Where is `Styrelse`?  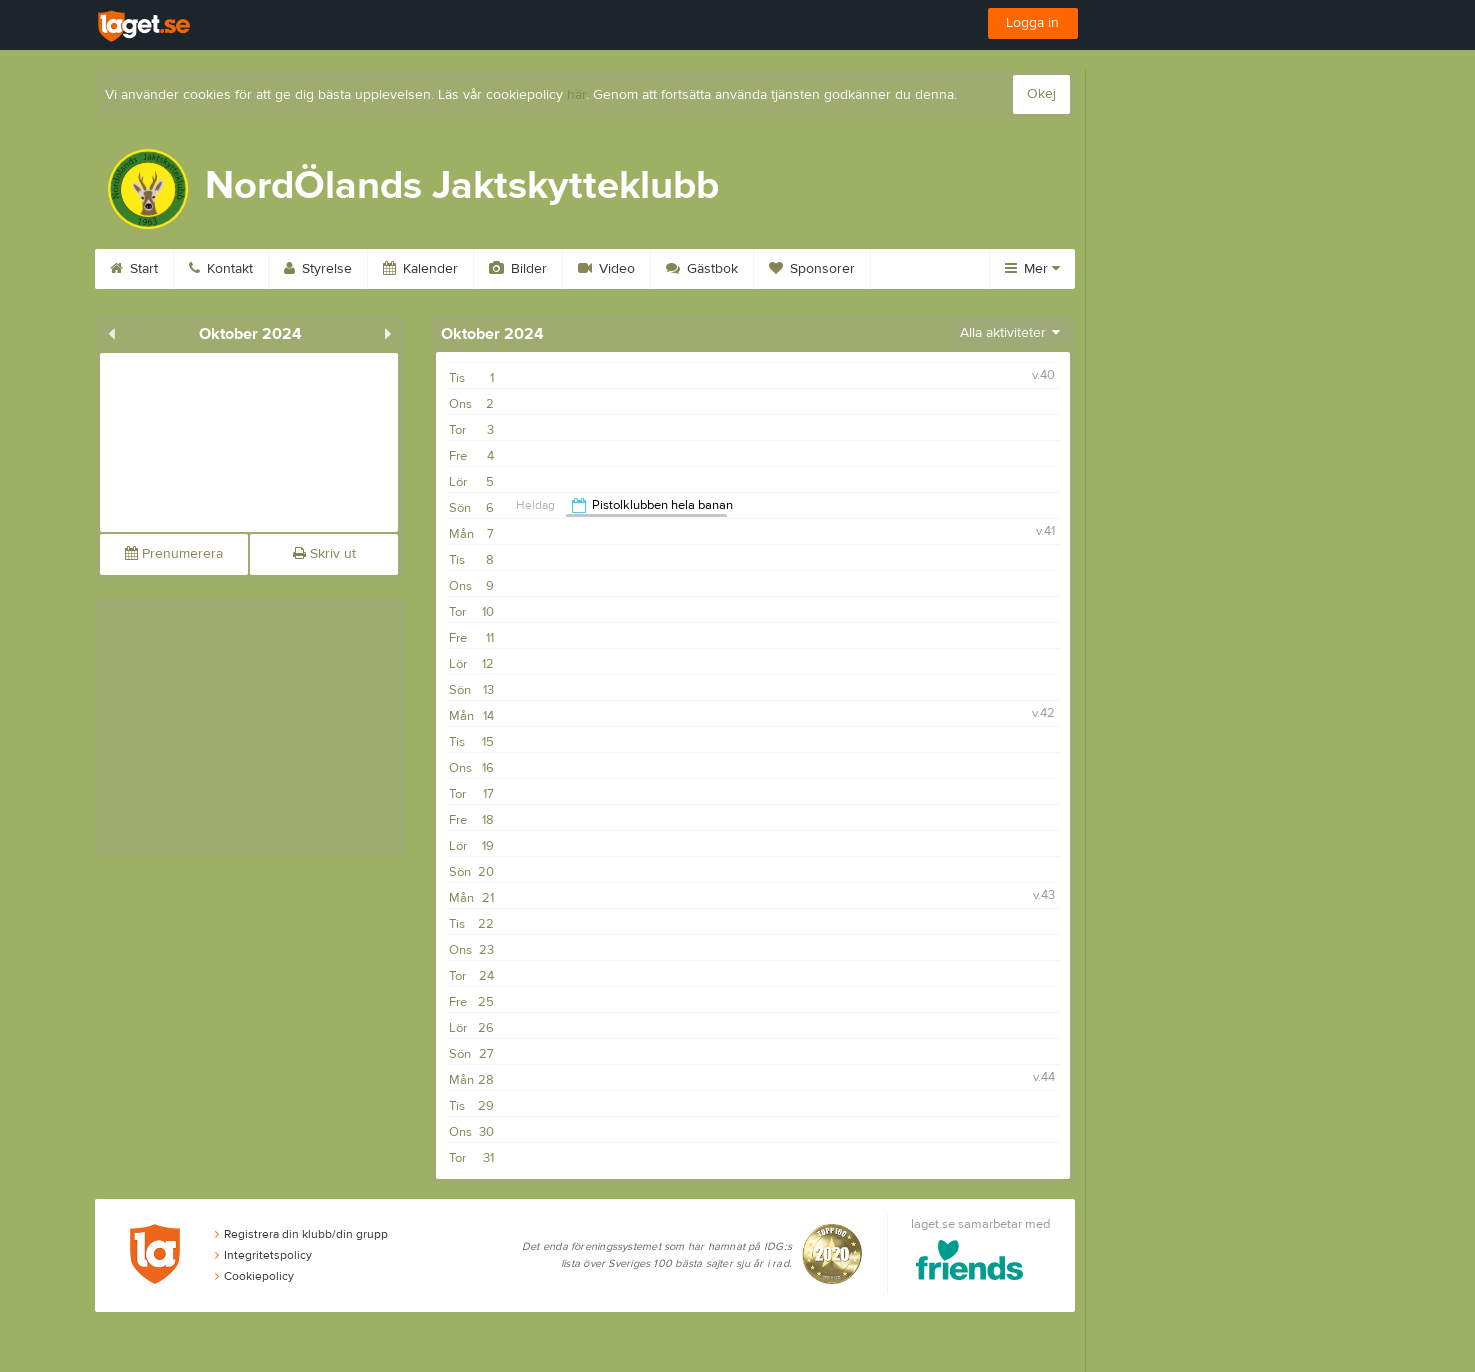 Styrelse is located at coordinates (318, 269).